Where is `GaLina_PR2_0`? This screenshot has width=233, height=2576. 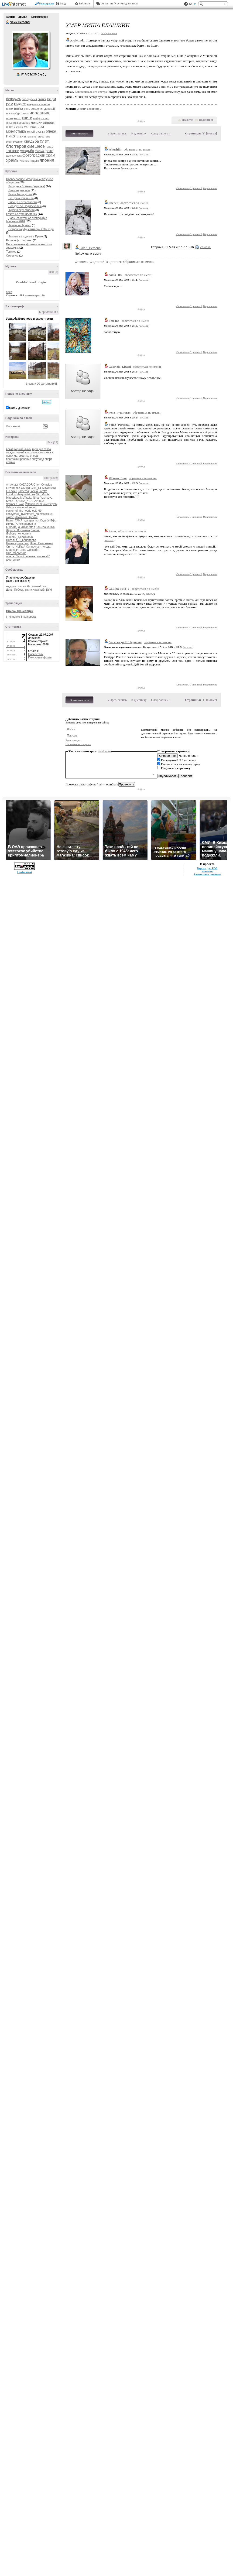
GaLina_PR2_0 is located at coordinates (119, 588).